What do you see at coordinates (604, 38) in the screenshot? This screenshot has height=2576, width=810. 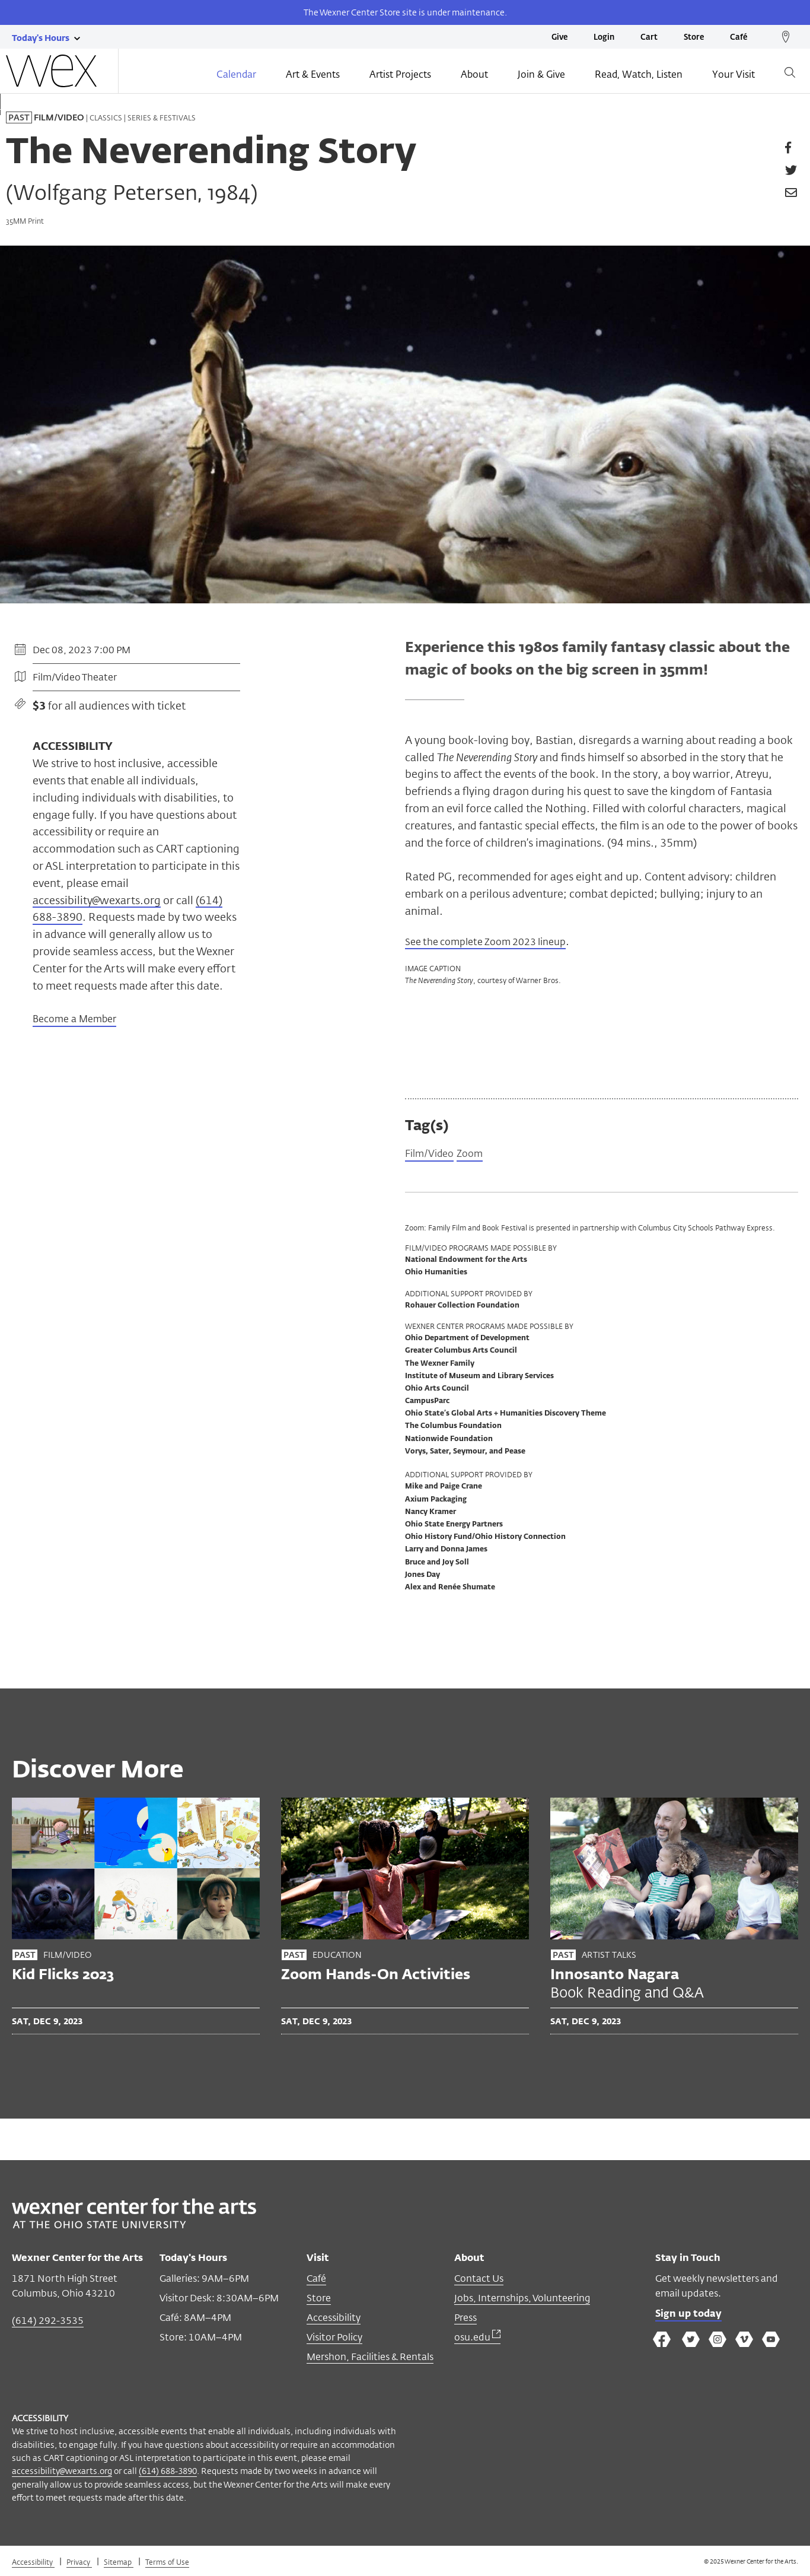 I see `Login` at bounding box center [604, 38].